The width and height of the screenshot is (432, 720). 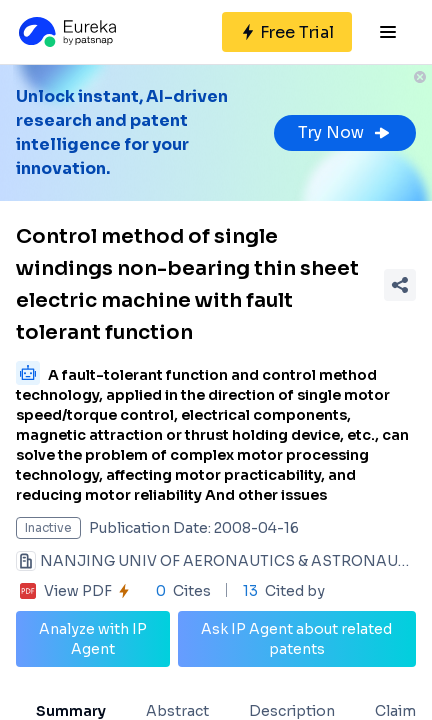 I want to click on Try Now, so click(x=345, y=132).